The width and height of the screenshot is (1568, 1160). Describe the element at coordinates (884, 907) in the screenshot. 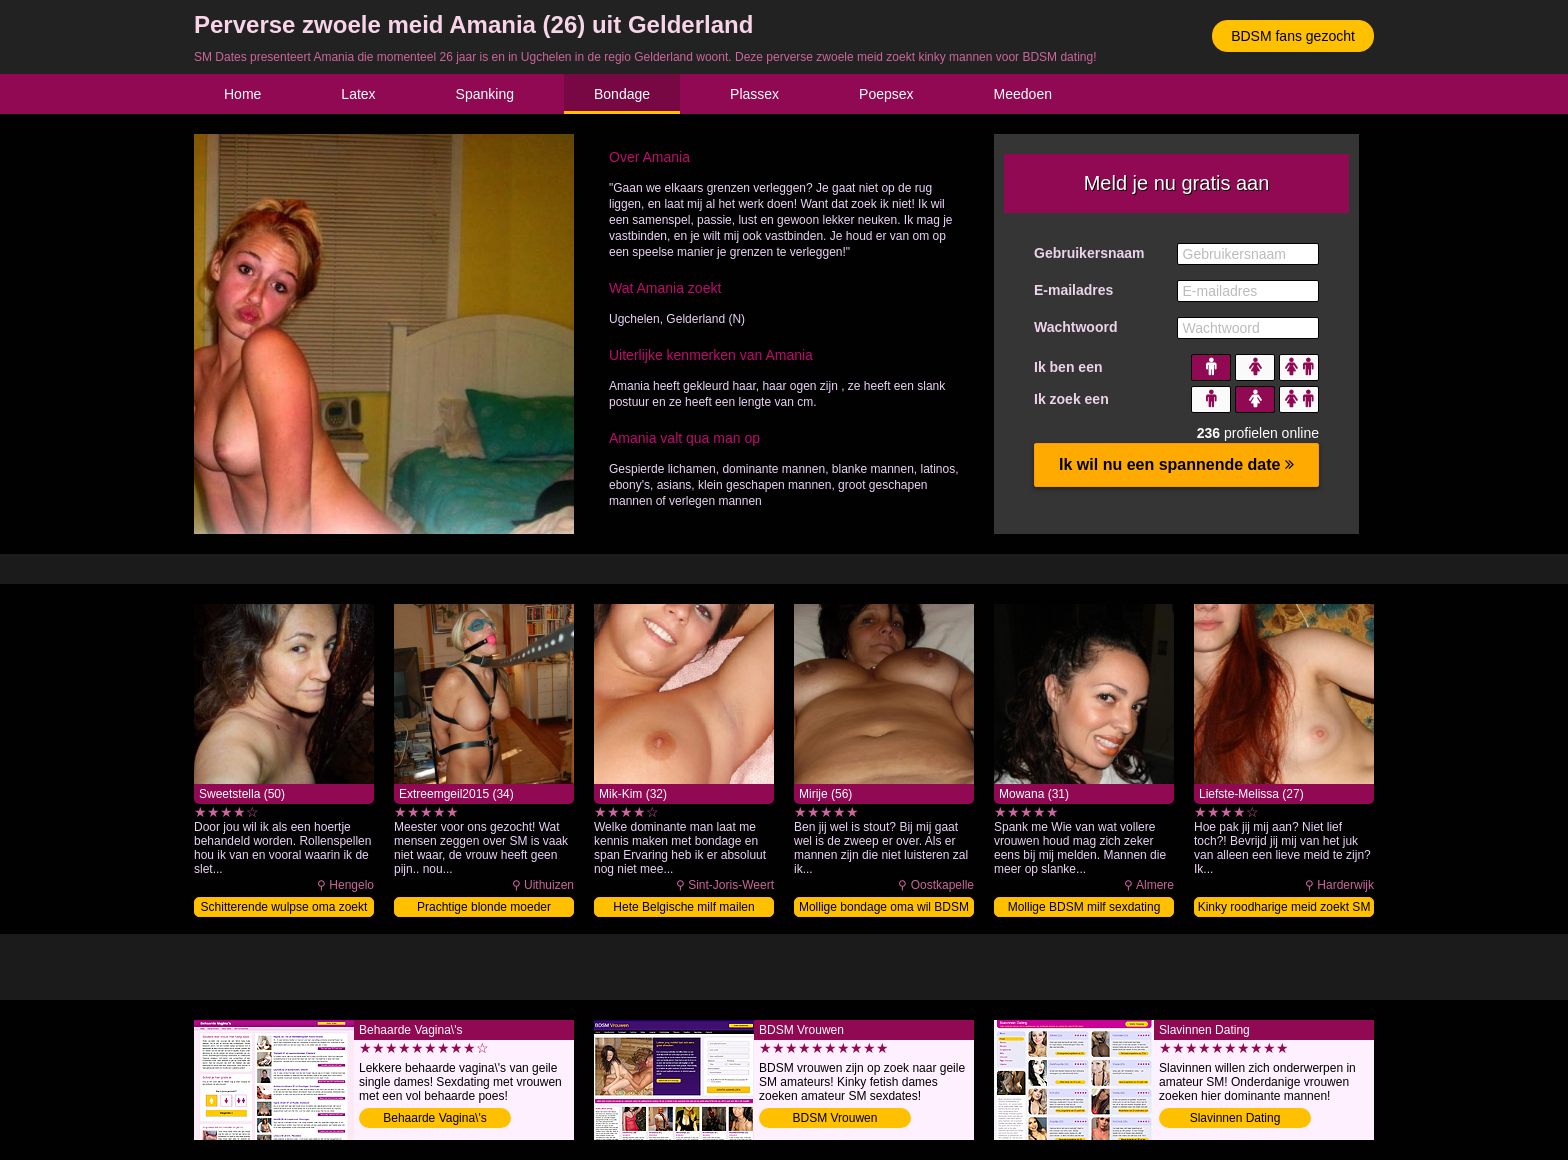

I see `Mollige bondage oma wil BDSM` at that location.